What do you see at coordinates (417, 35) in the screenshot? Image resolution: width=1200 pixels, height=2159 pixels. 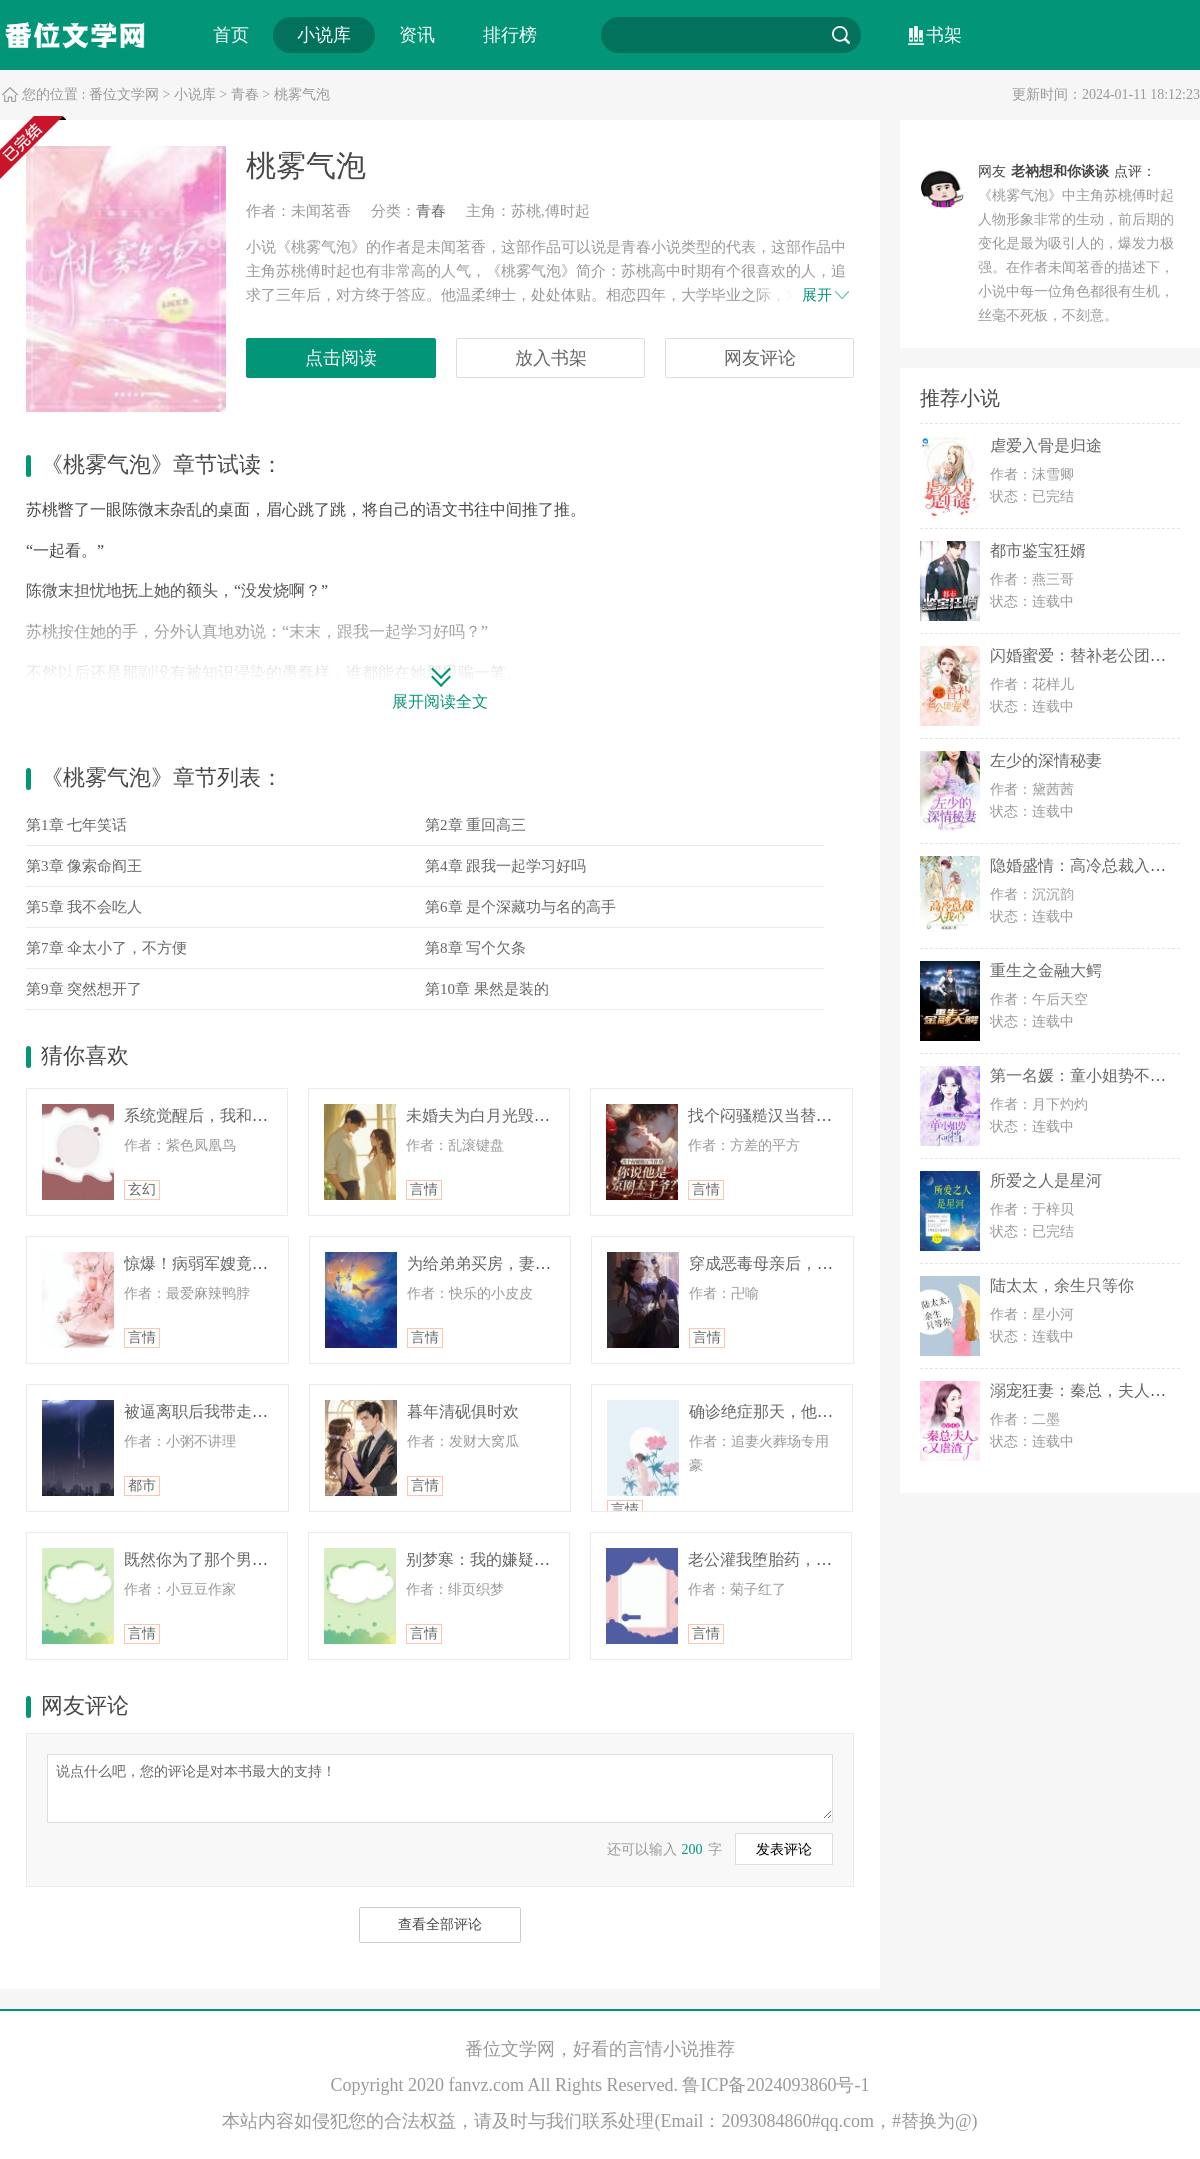 I see `资讯` at bounding box center [417, 35].